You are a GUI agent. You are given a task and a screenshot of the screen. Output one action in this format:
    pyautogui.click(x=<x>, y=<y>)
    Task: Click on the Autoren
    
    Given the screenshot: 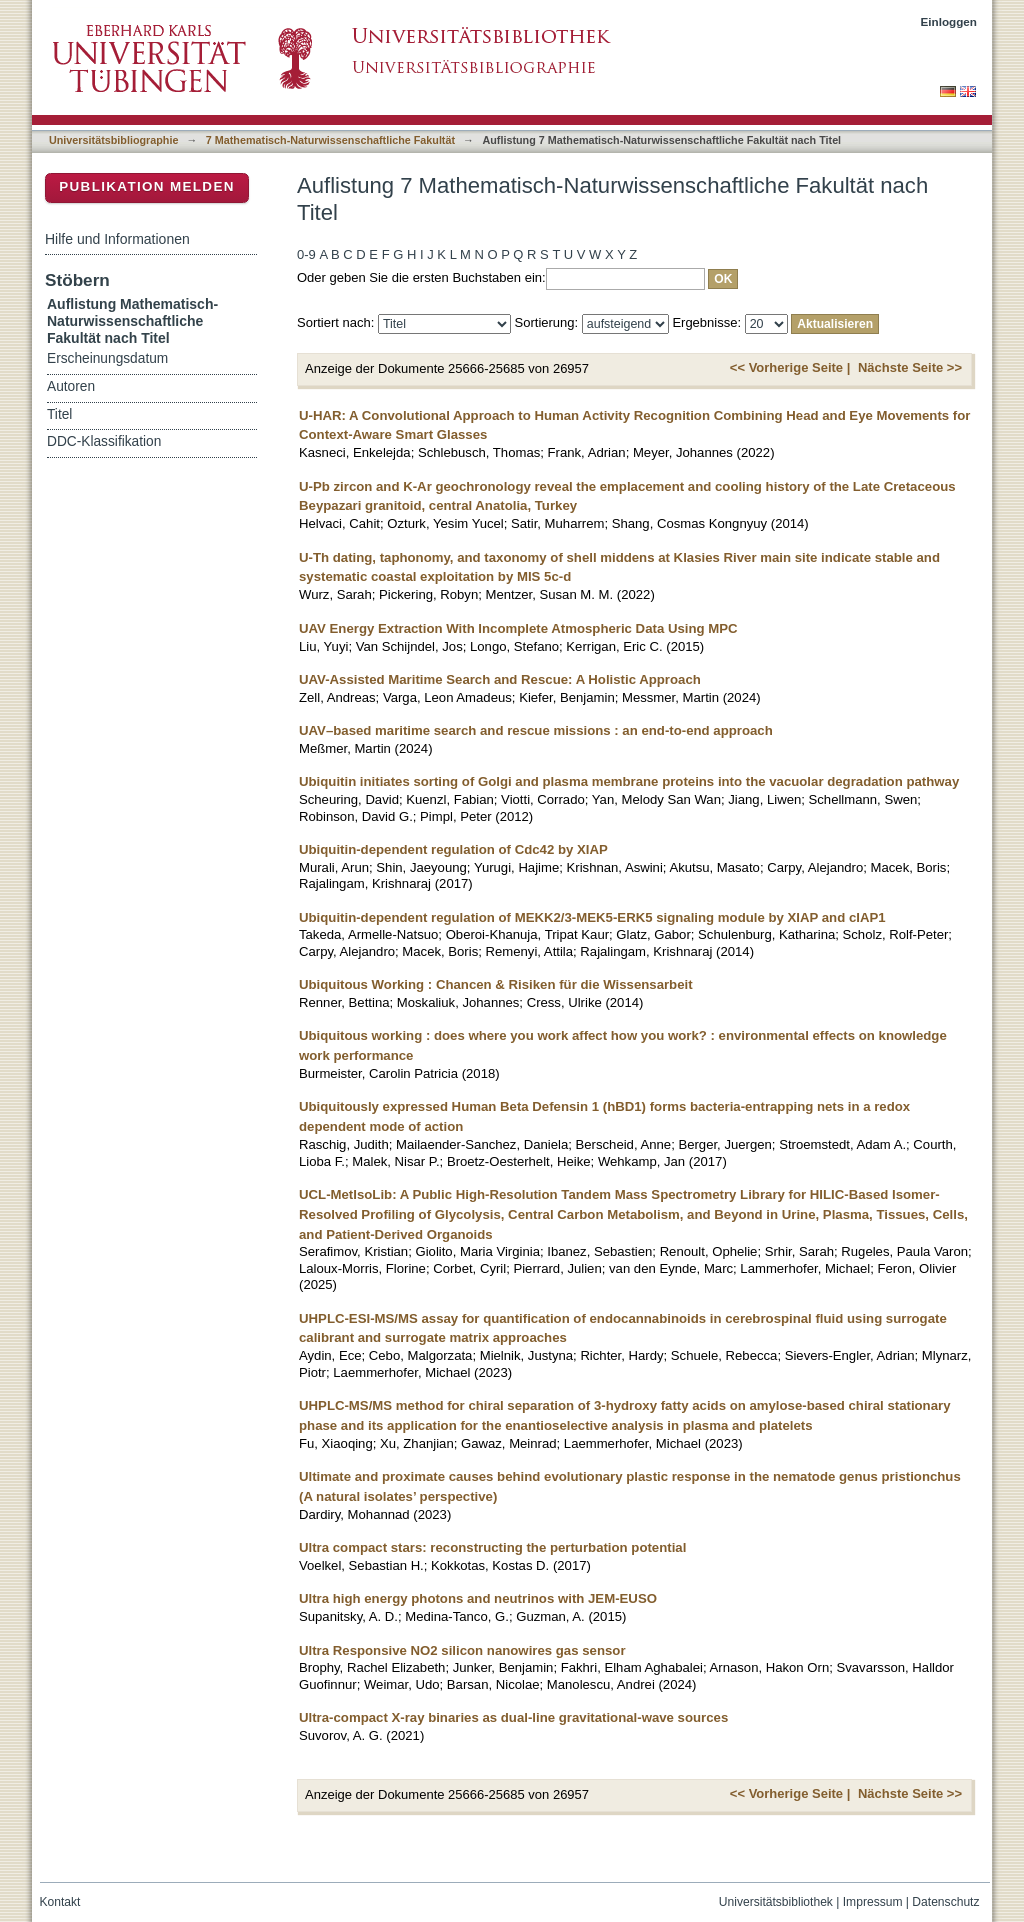 What is the action you would take?
    pyautogui.click(x=71, y=386)
    